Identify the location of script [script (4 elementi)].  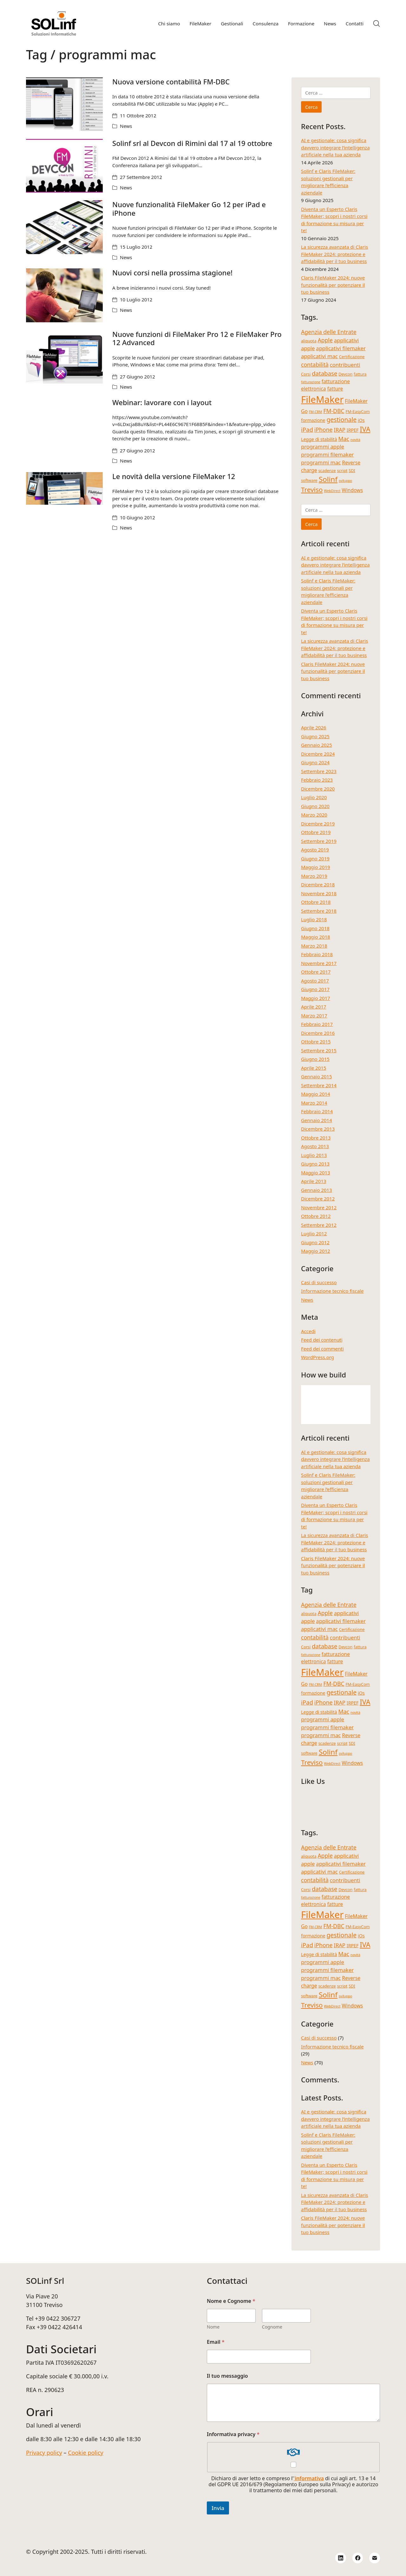
(342, 470).